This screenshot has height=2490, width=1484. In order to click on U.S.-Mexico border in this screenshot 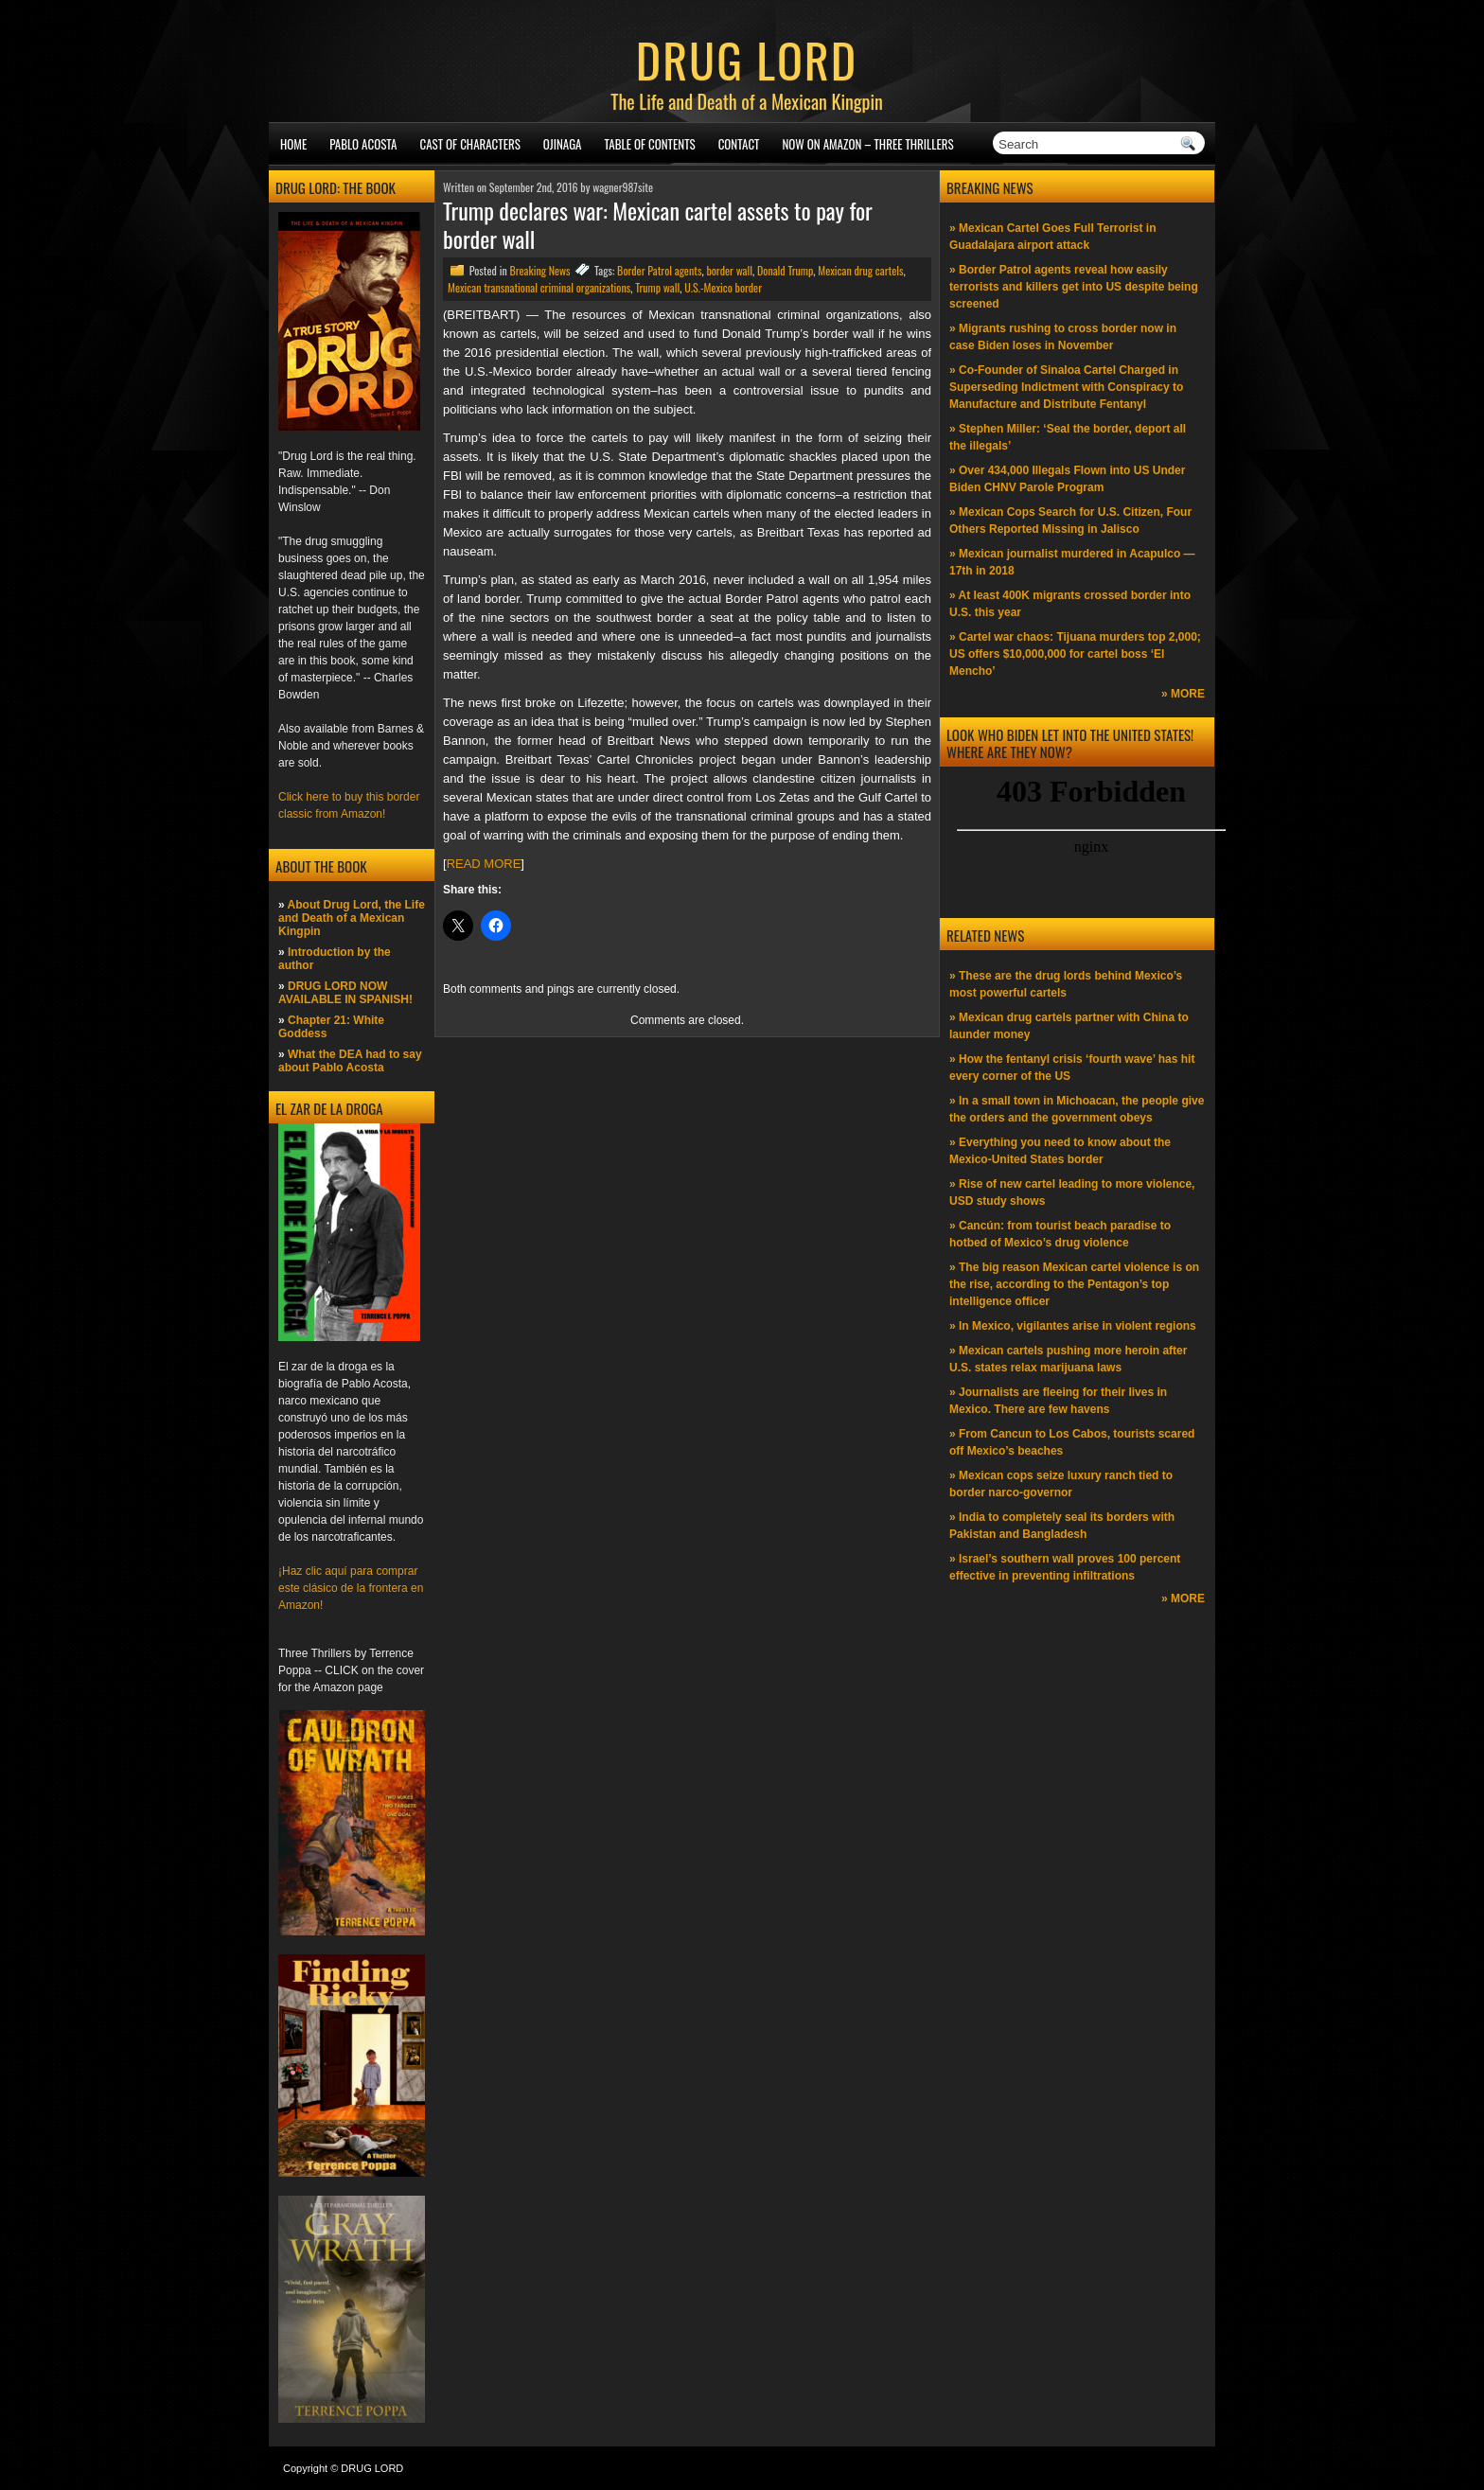, I will do `click(723, 287)`.